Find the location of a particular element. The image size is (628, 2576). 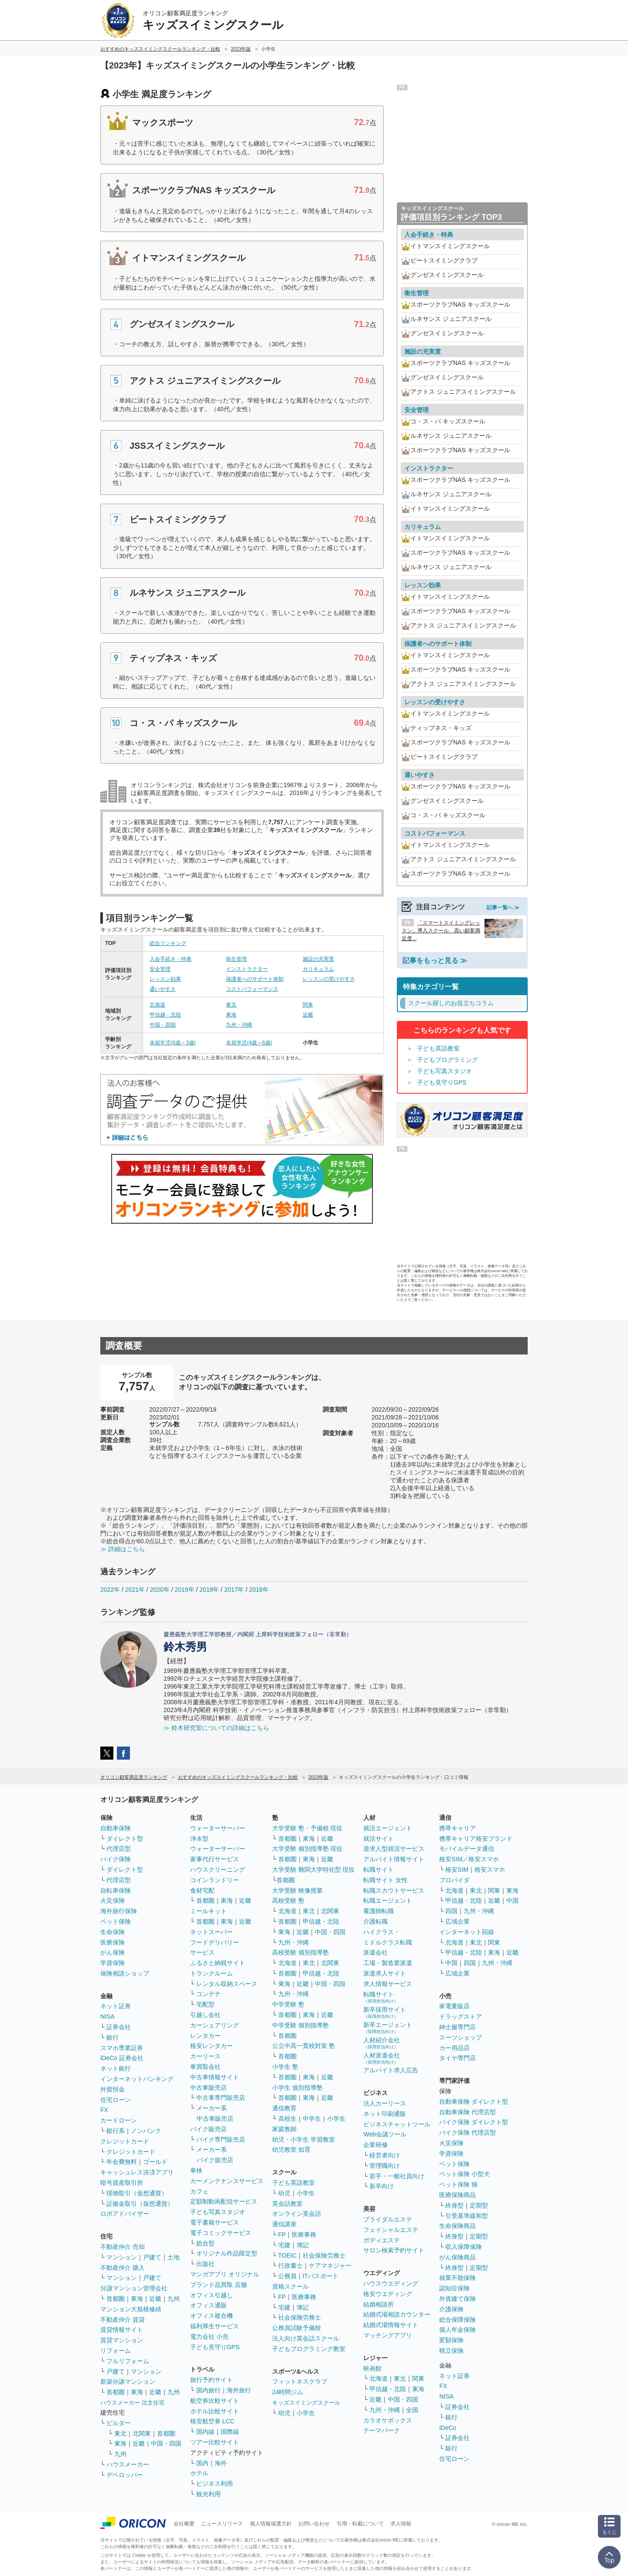

医療事務 is located at coordinates (304, 2234).